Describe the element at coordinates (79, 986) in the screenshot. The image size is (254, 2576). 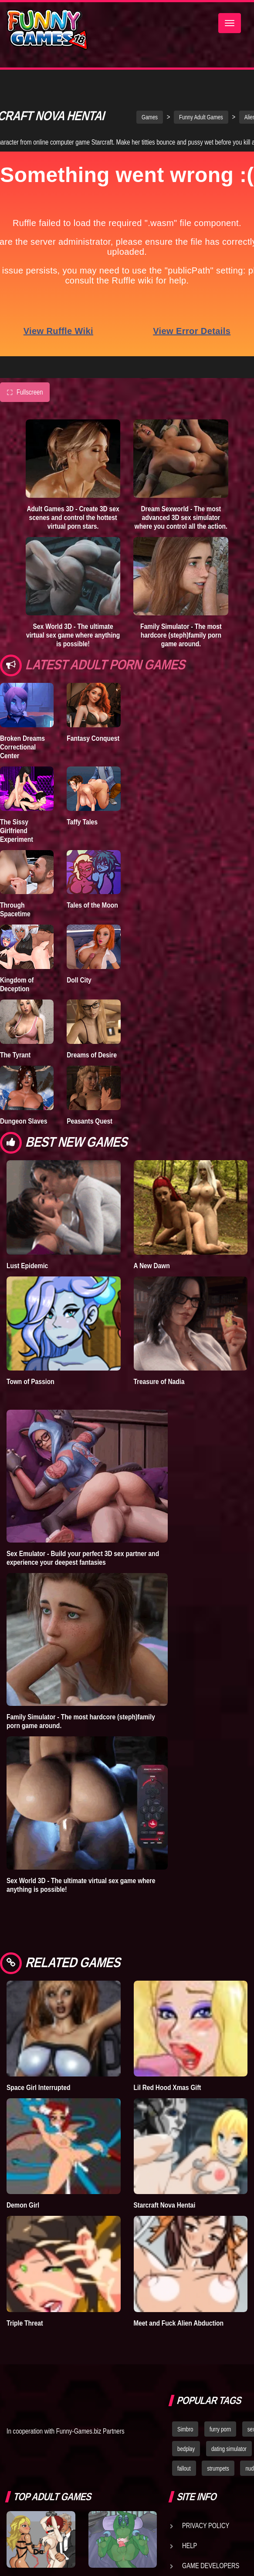
I see `Doll City` at that location.